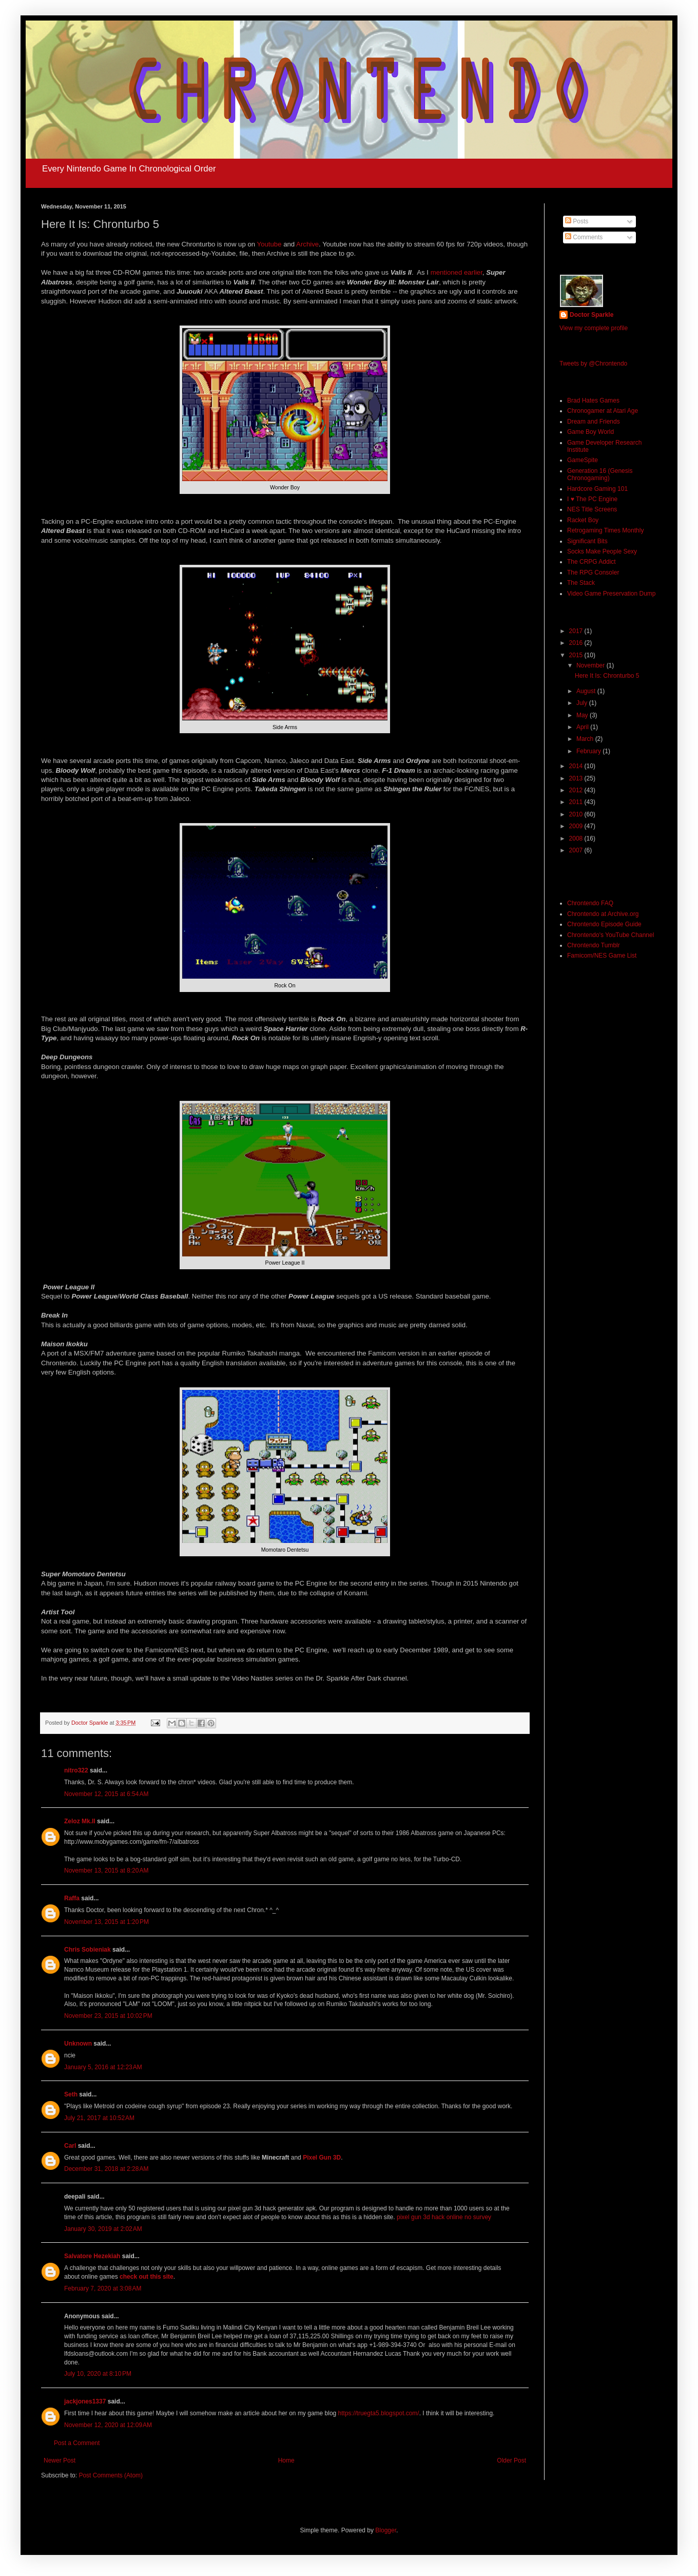 The width and height of the screenshot is (698, 2576). Describe the element at coordinates (97, 2373) in the screenshot. I see `July 10, 2020 at 8:10 PM` at that location.